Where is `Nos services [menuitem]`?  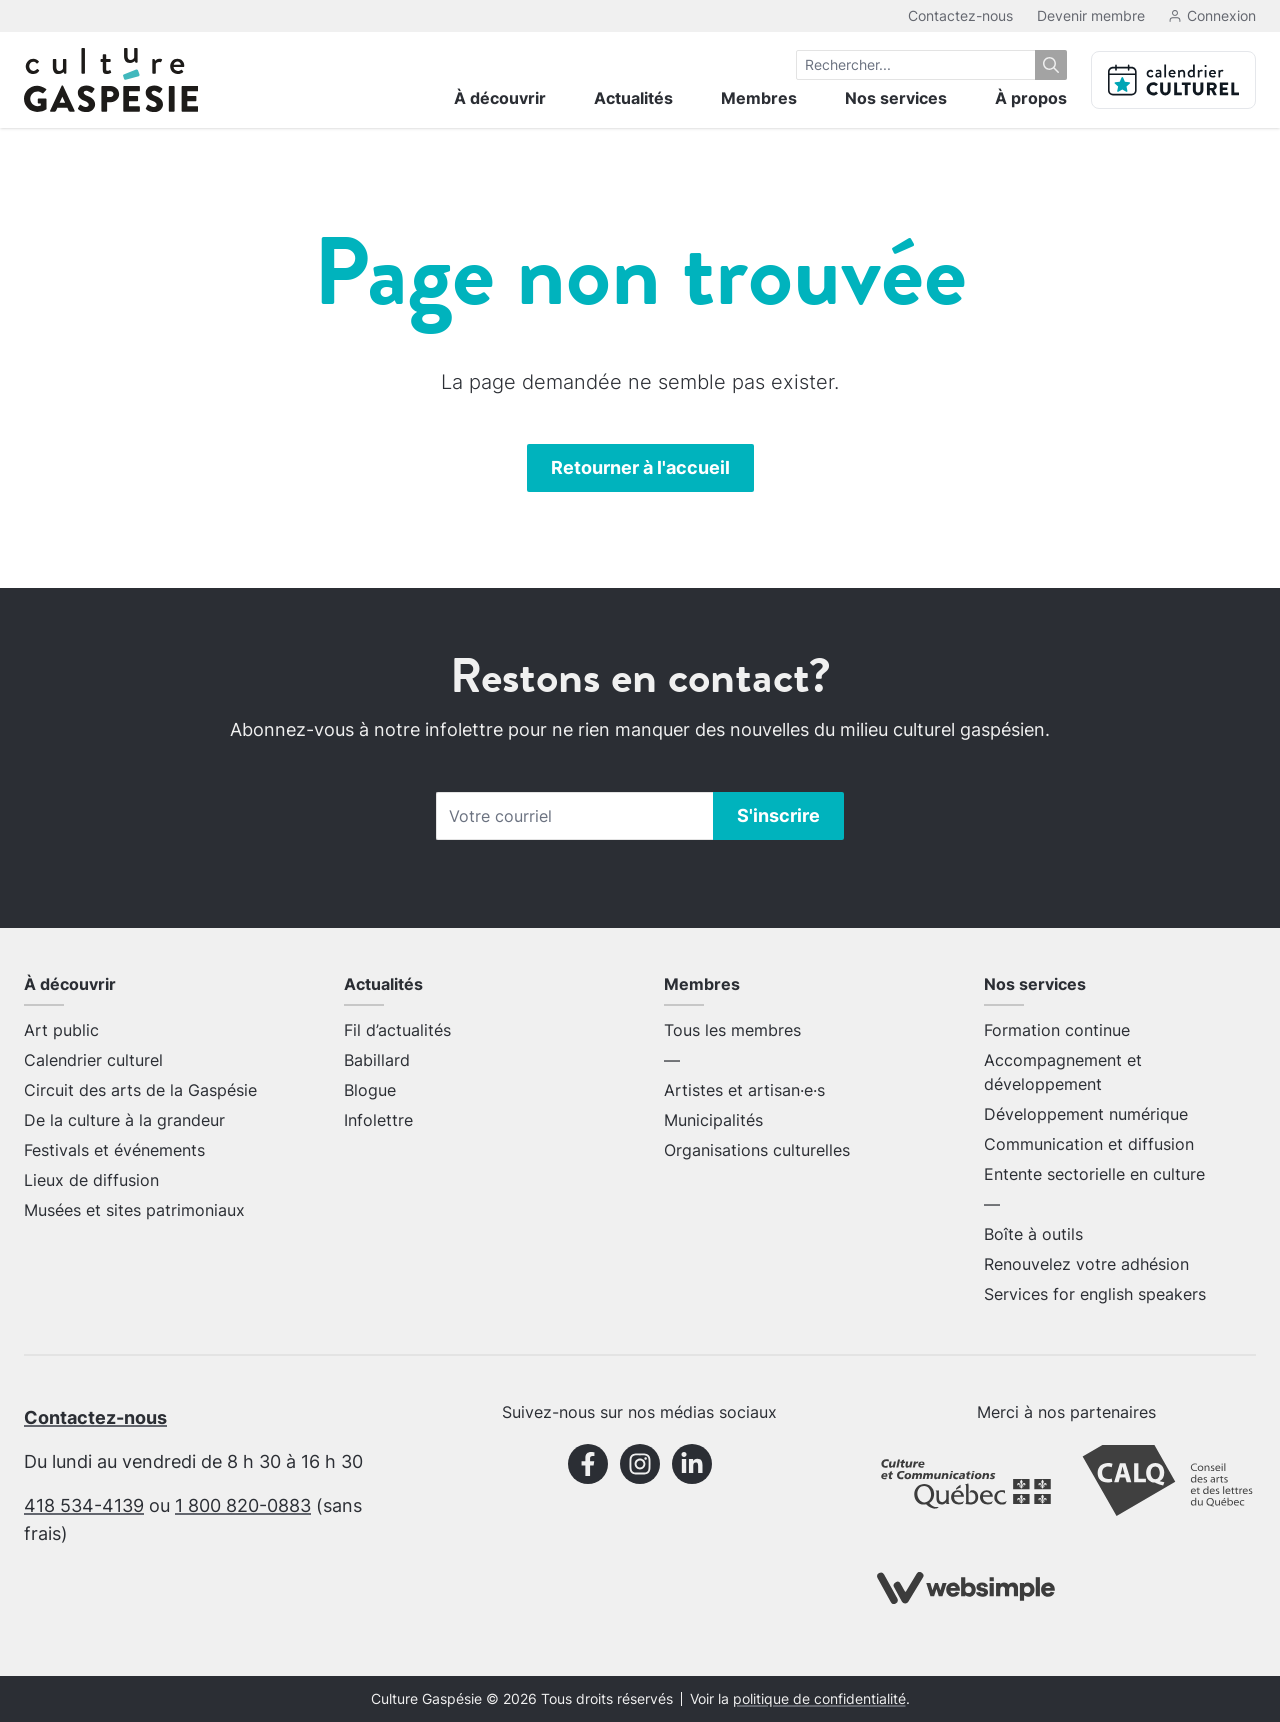
Nos services [menuitem] is located at coordinates (896, 98).